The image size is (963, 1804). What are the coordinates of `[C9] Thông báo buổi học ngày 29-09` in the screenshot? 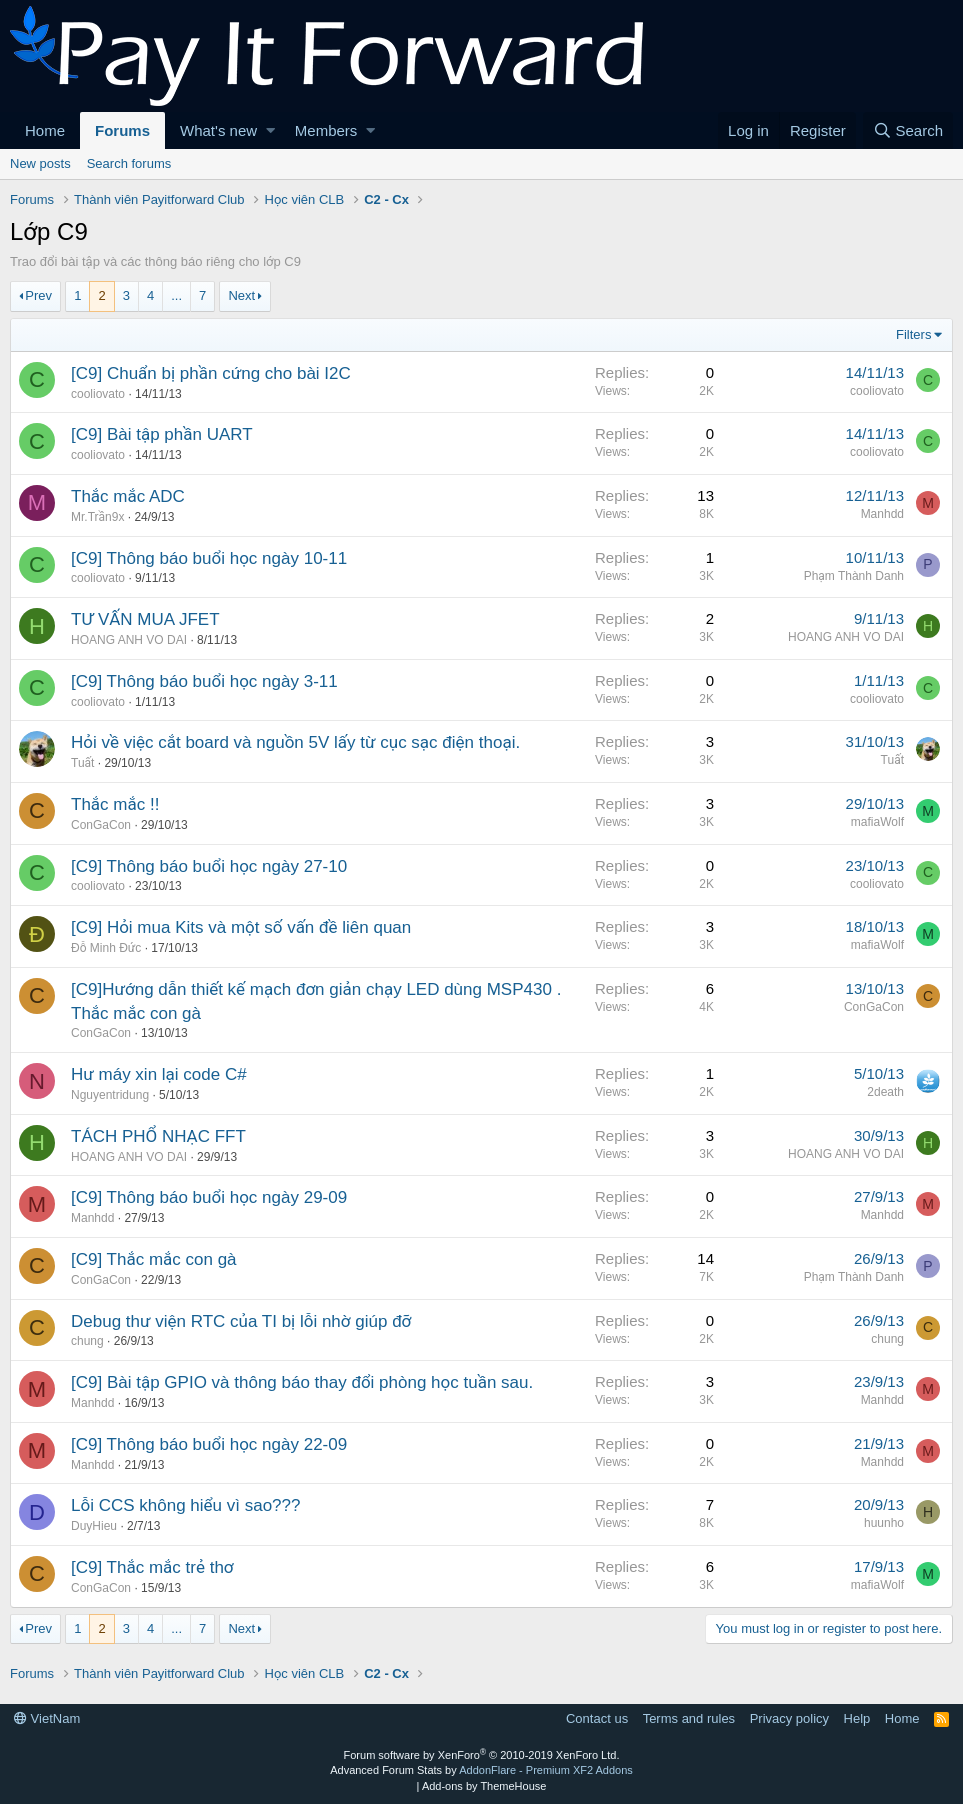 It's located at (209, 1197).